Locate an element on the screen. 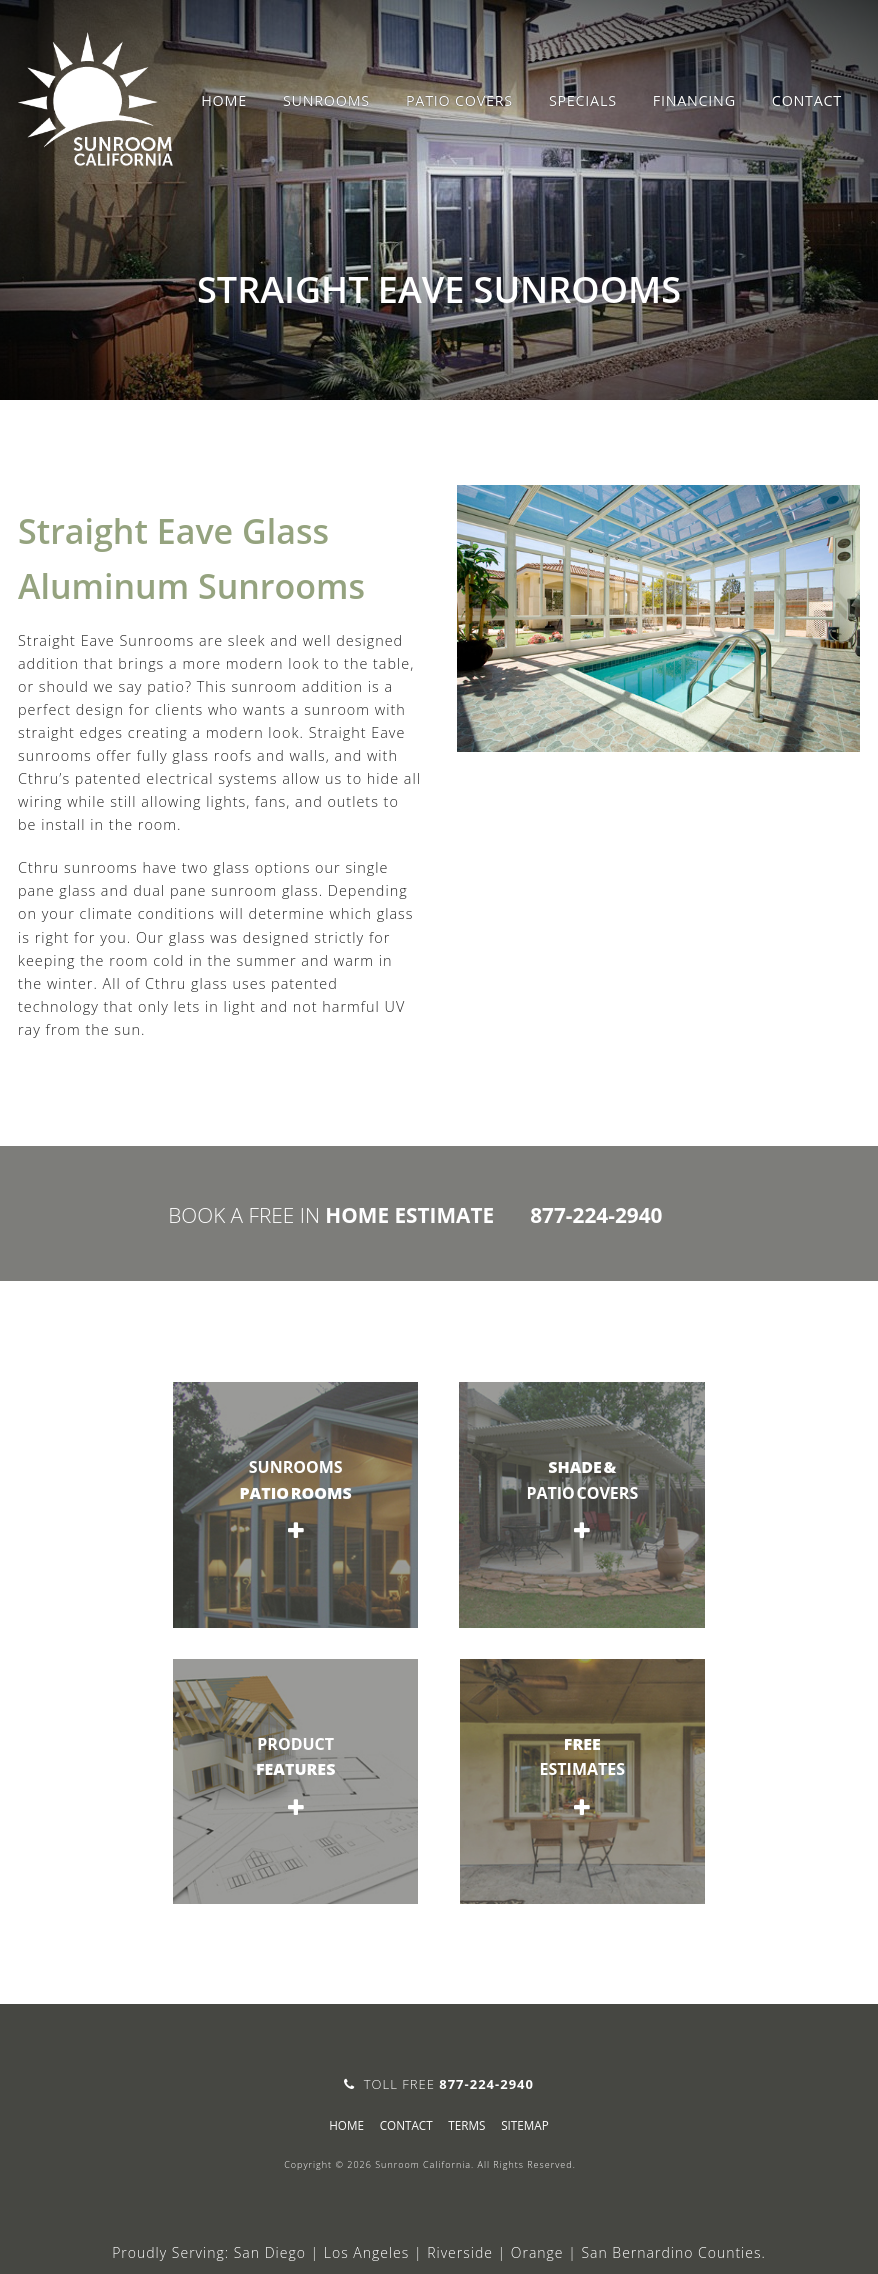 This screenshot has height=2274, width=878. Financing is located at coordinates (694, 100).